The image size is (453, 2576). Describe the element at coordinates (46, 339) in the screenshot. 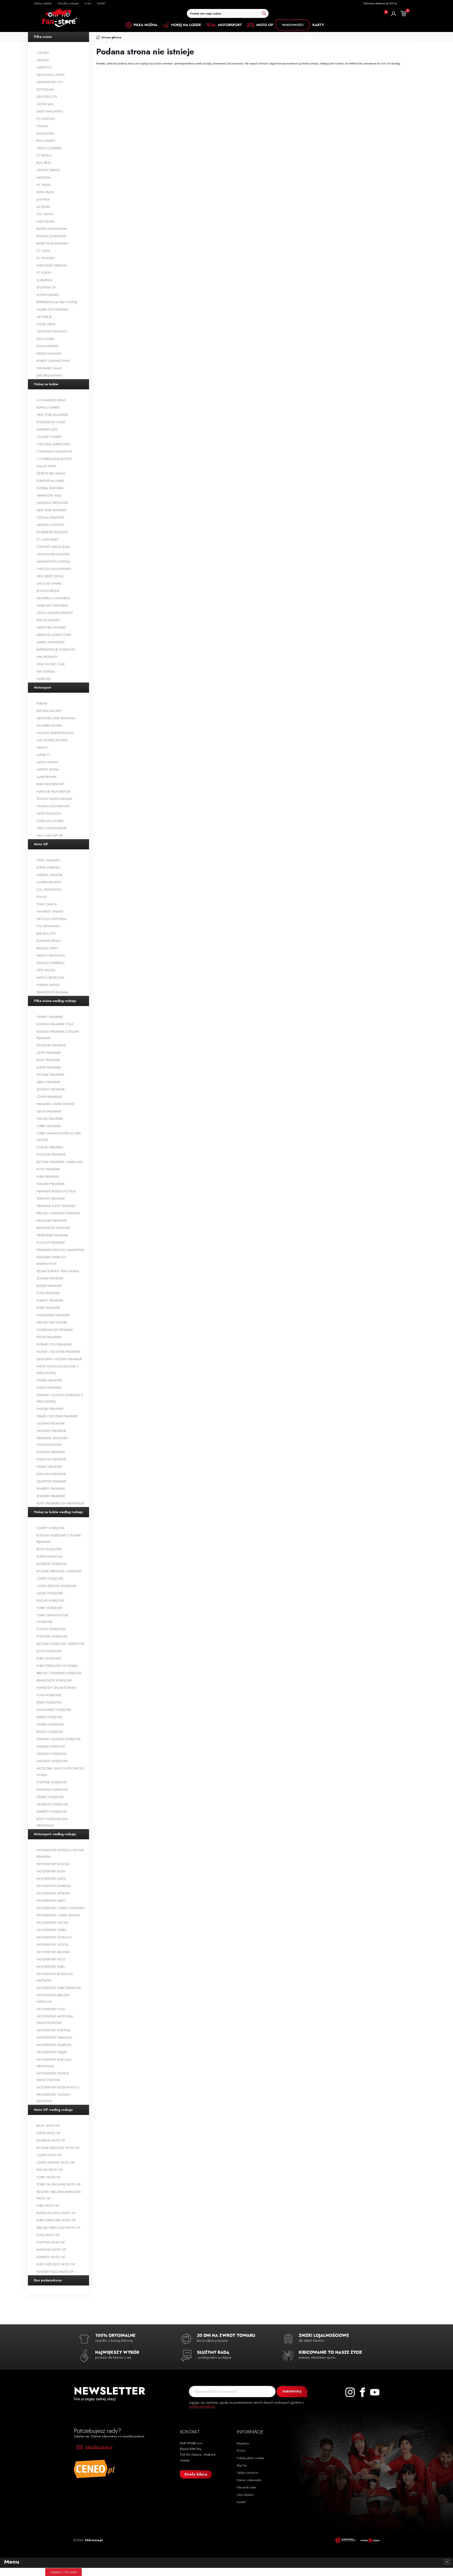

I see `Paul Pogba` at that location.